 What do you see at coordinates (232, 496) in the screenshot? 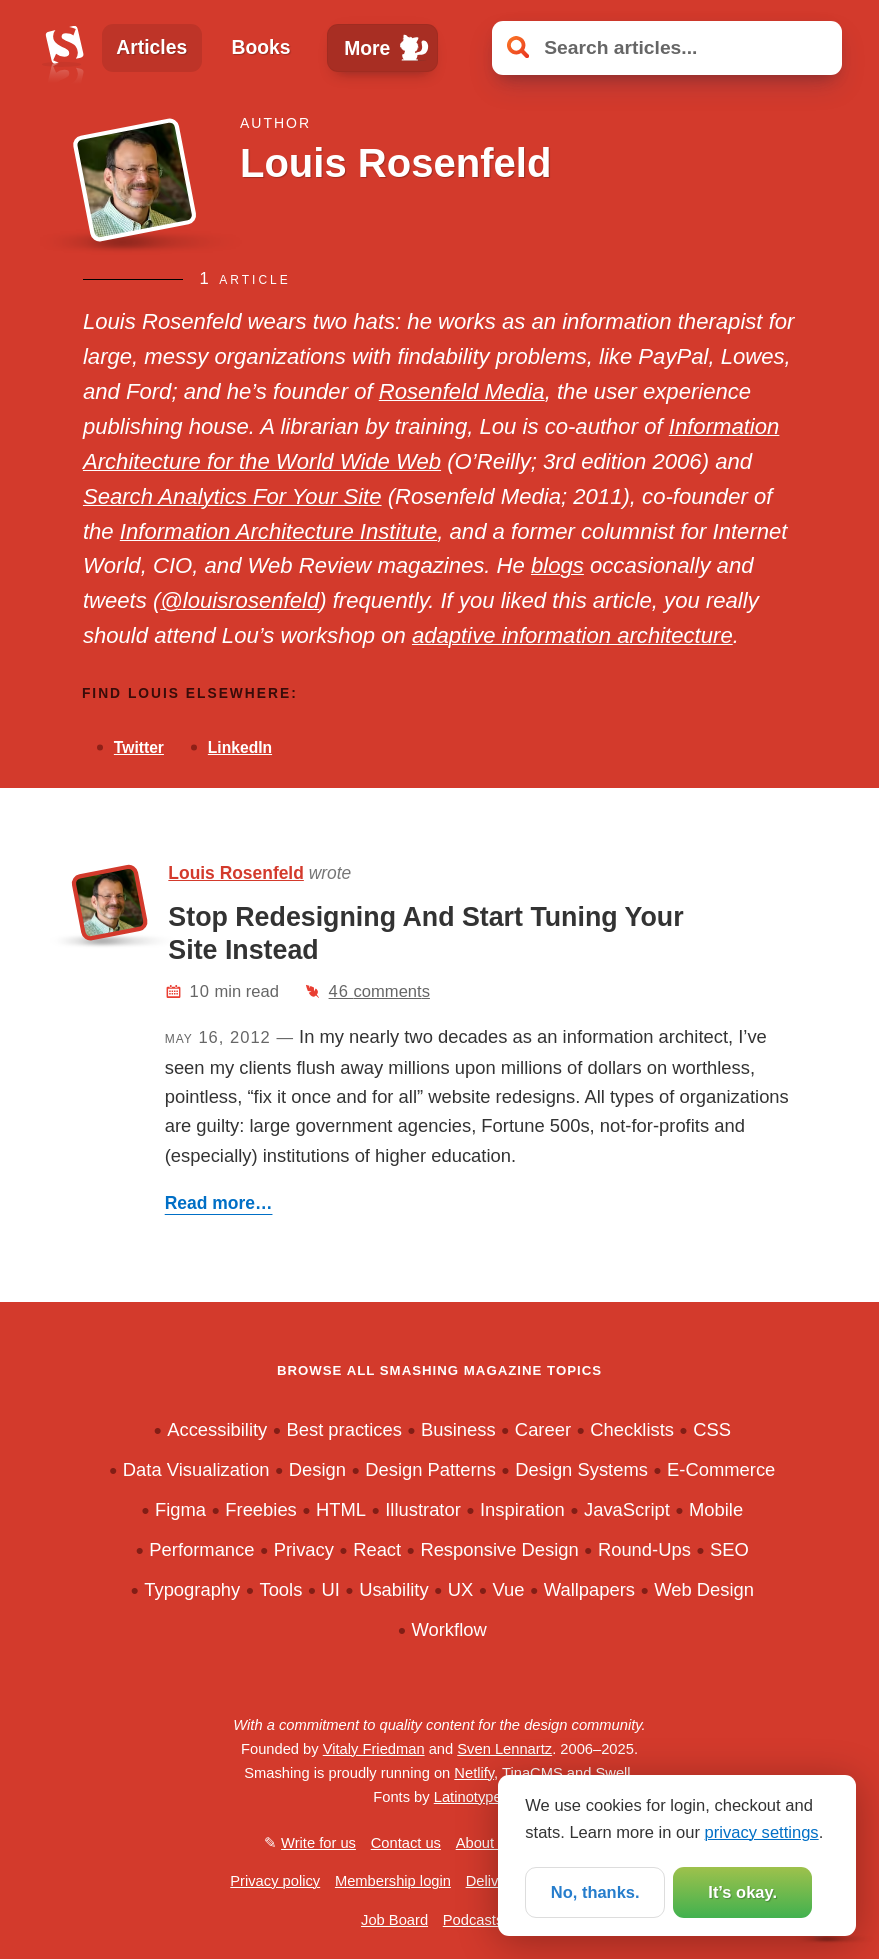
I see `Search Analytics For Your Site` at bounding box center [232, 496].